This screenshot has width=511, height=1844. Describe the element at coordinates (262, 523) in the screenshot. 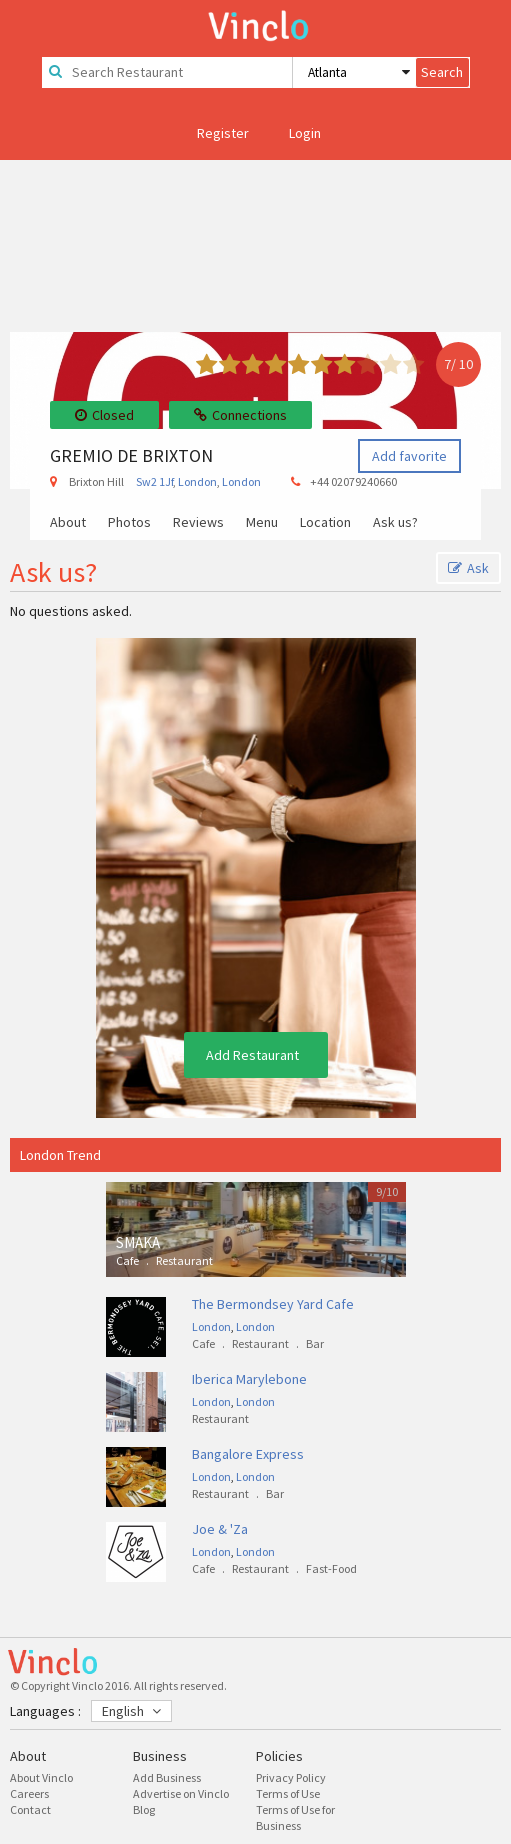

I see `Menu` at that location.